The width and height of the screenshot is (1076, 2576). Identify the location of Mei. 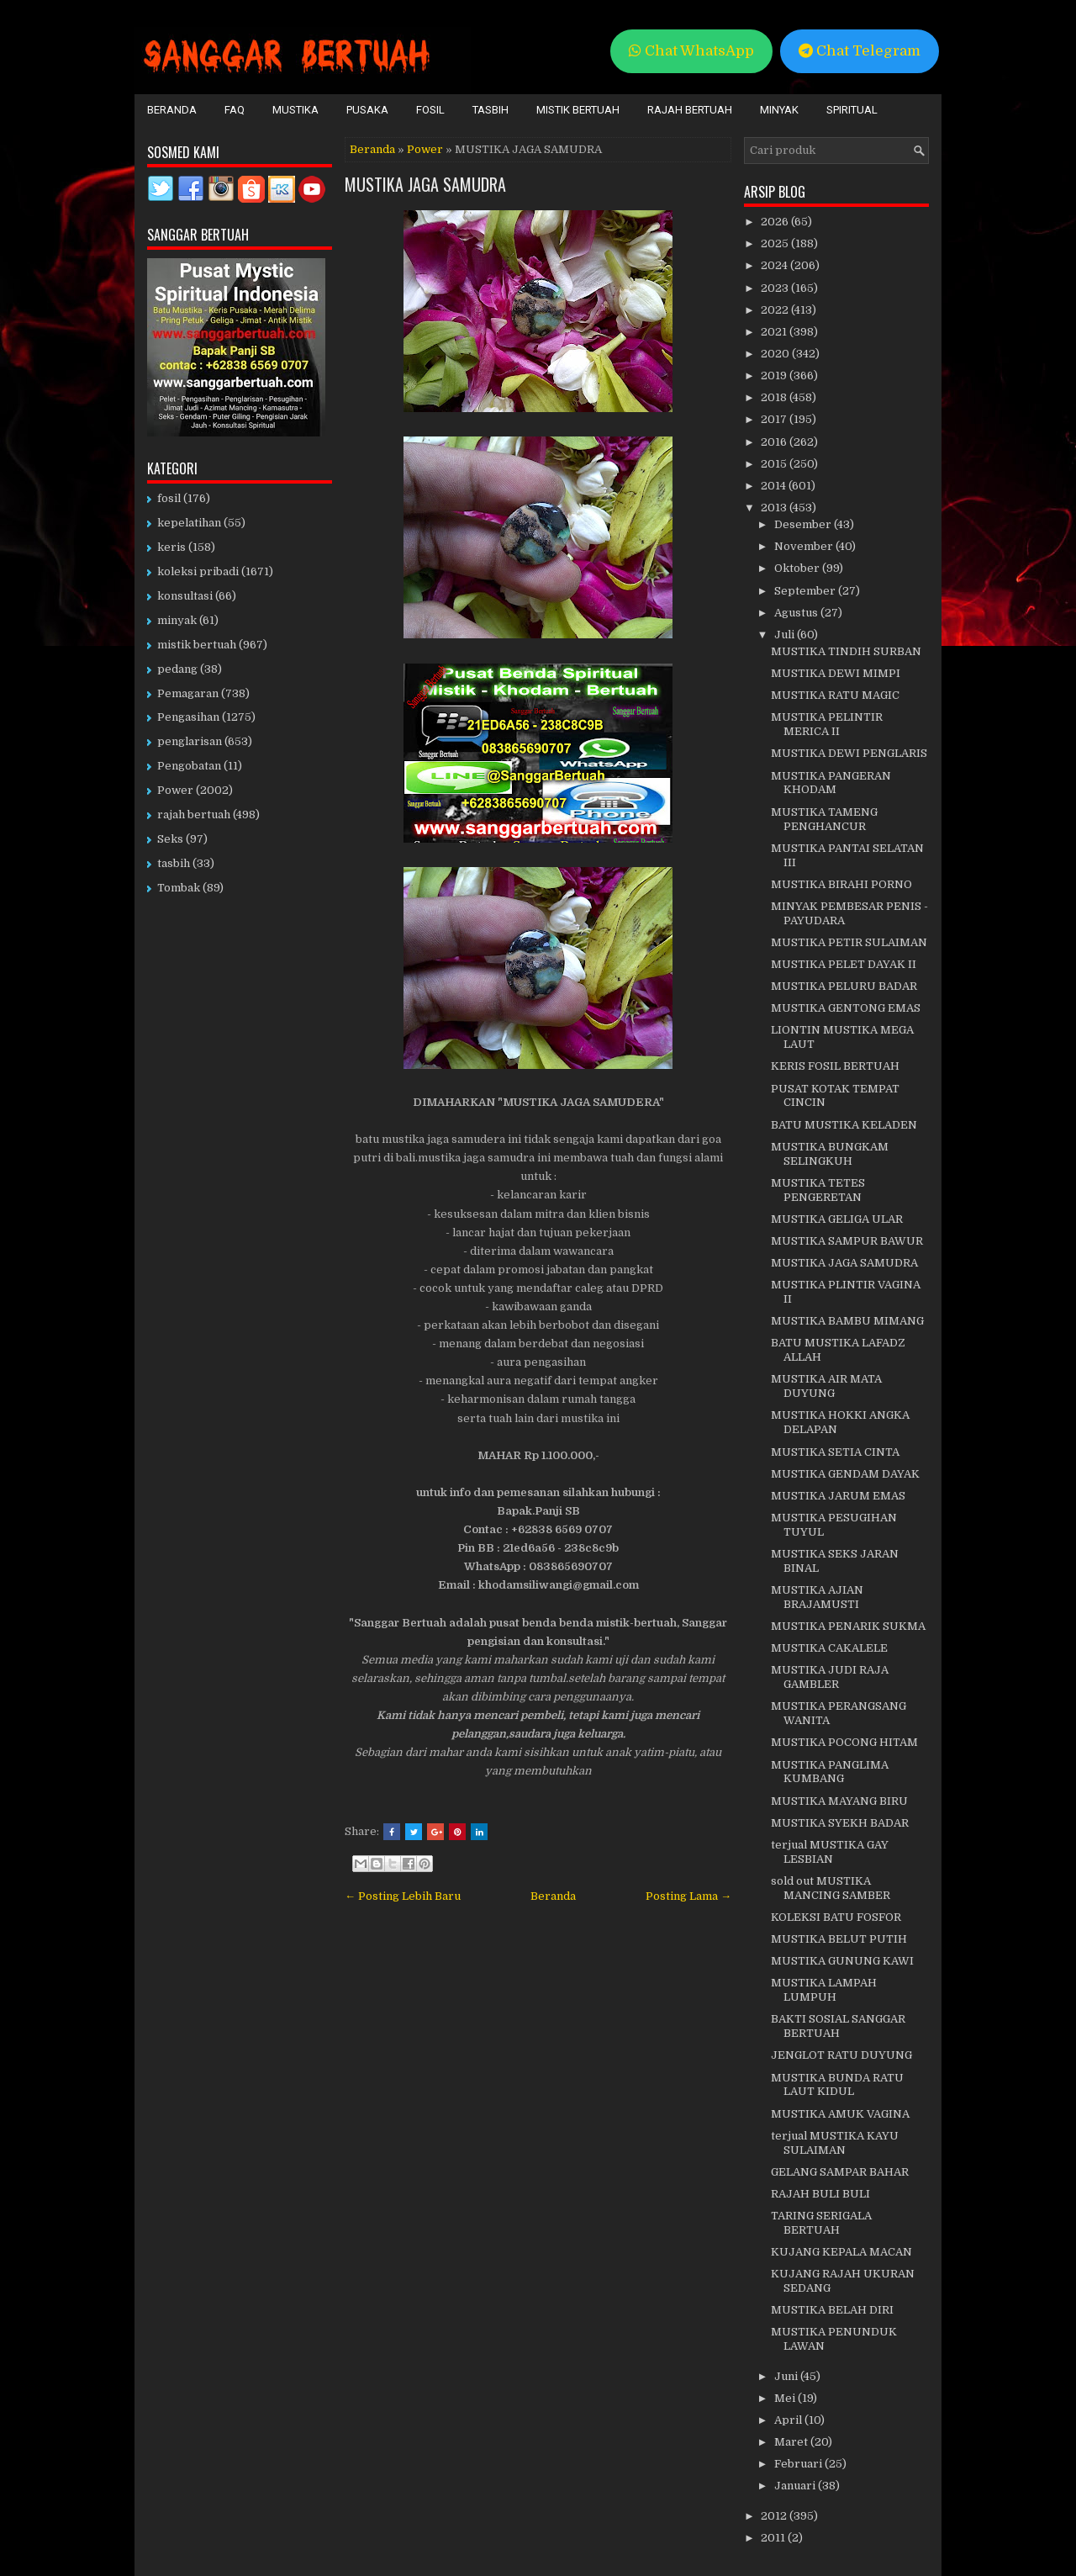
(786, 2398).